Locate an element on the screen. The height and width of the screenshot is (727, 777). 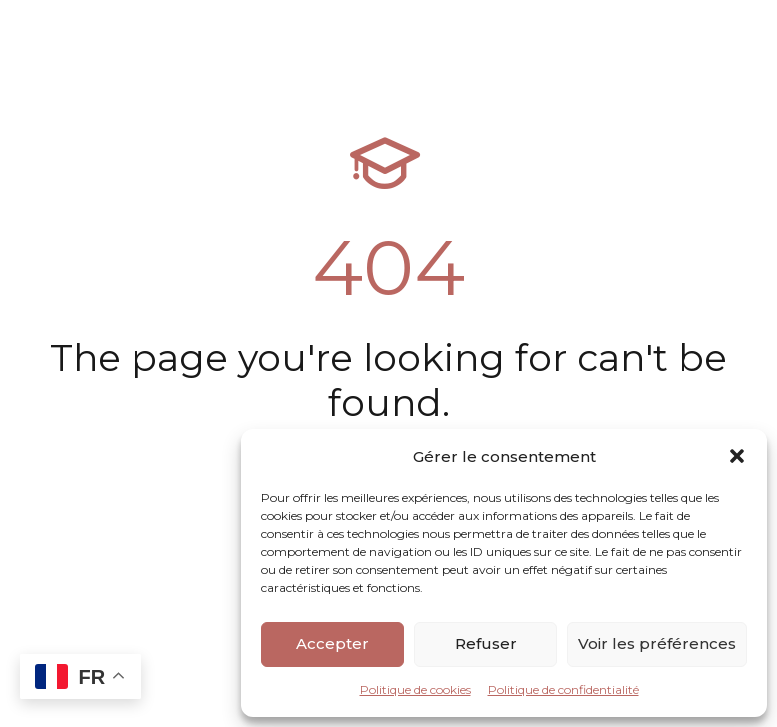
Politique de confidentialité is located at coordinates (563, 689).